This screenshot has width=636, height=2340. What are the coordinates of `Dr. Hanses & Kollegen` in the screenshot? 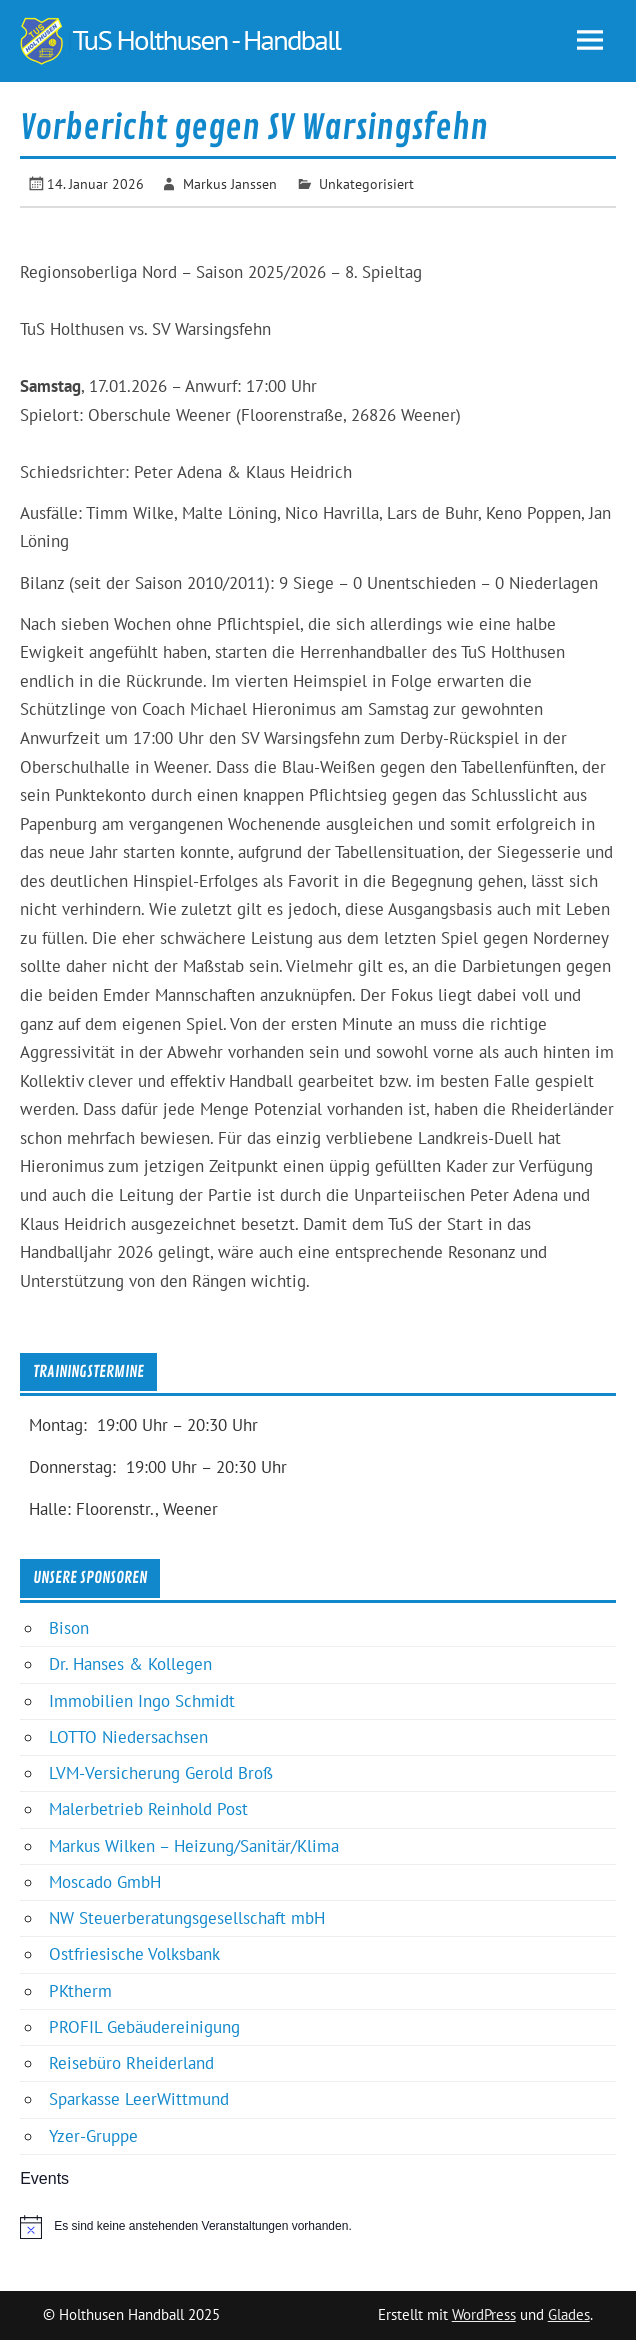 It's located at (130, 1664).